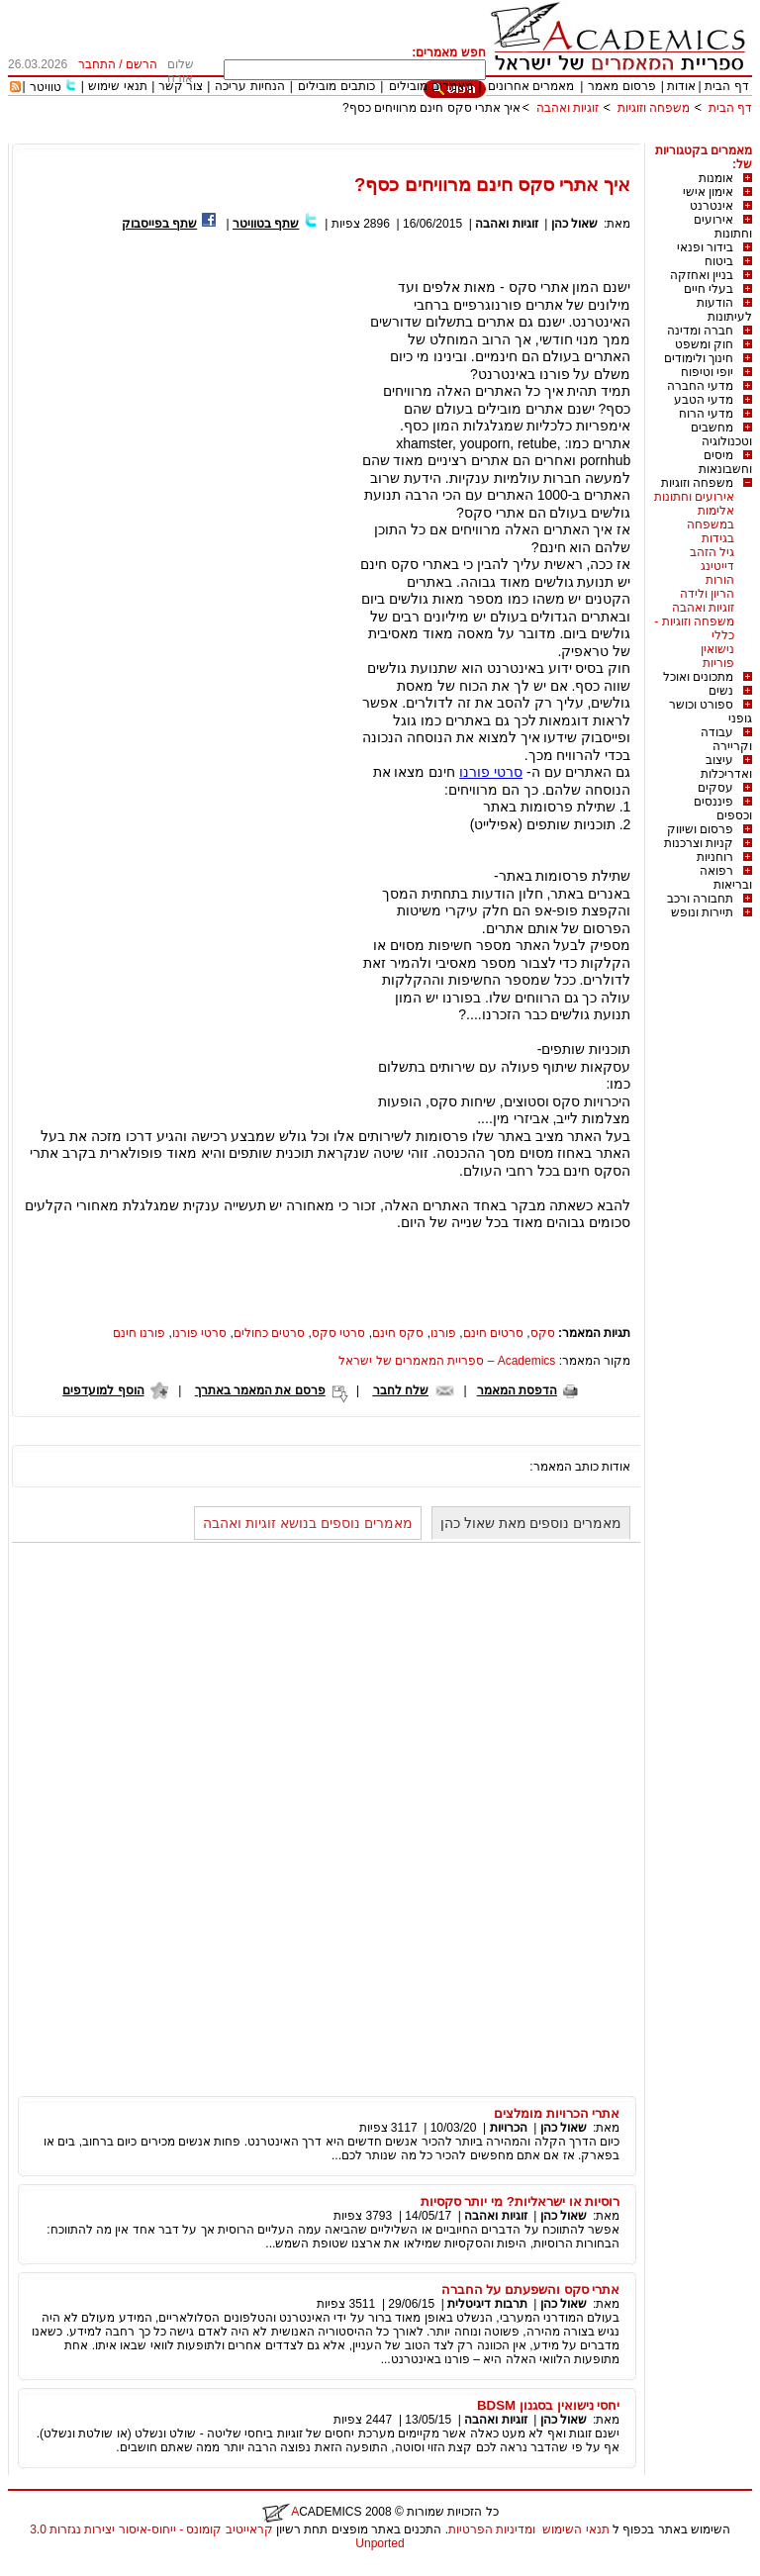 This screenshot has height=2576, width=760. I want to click on שלח לחבר, so click(400, 1390).